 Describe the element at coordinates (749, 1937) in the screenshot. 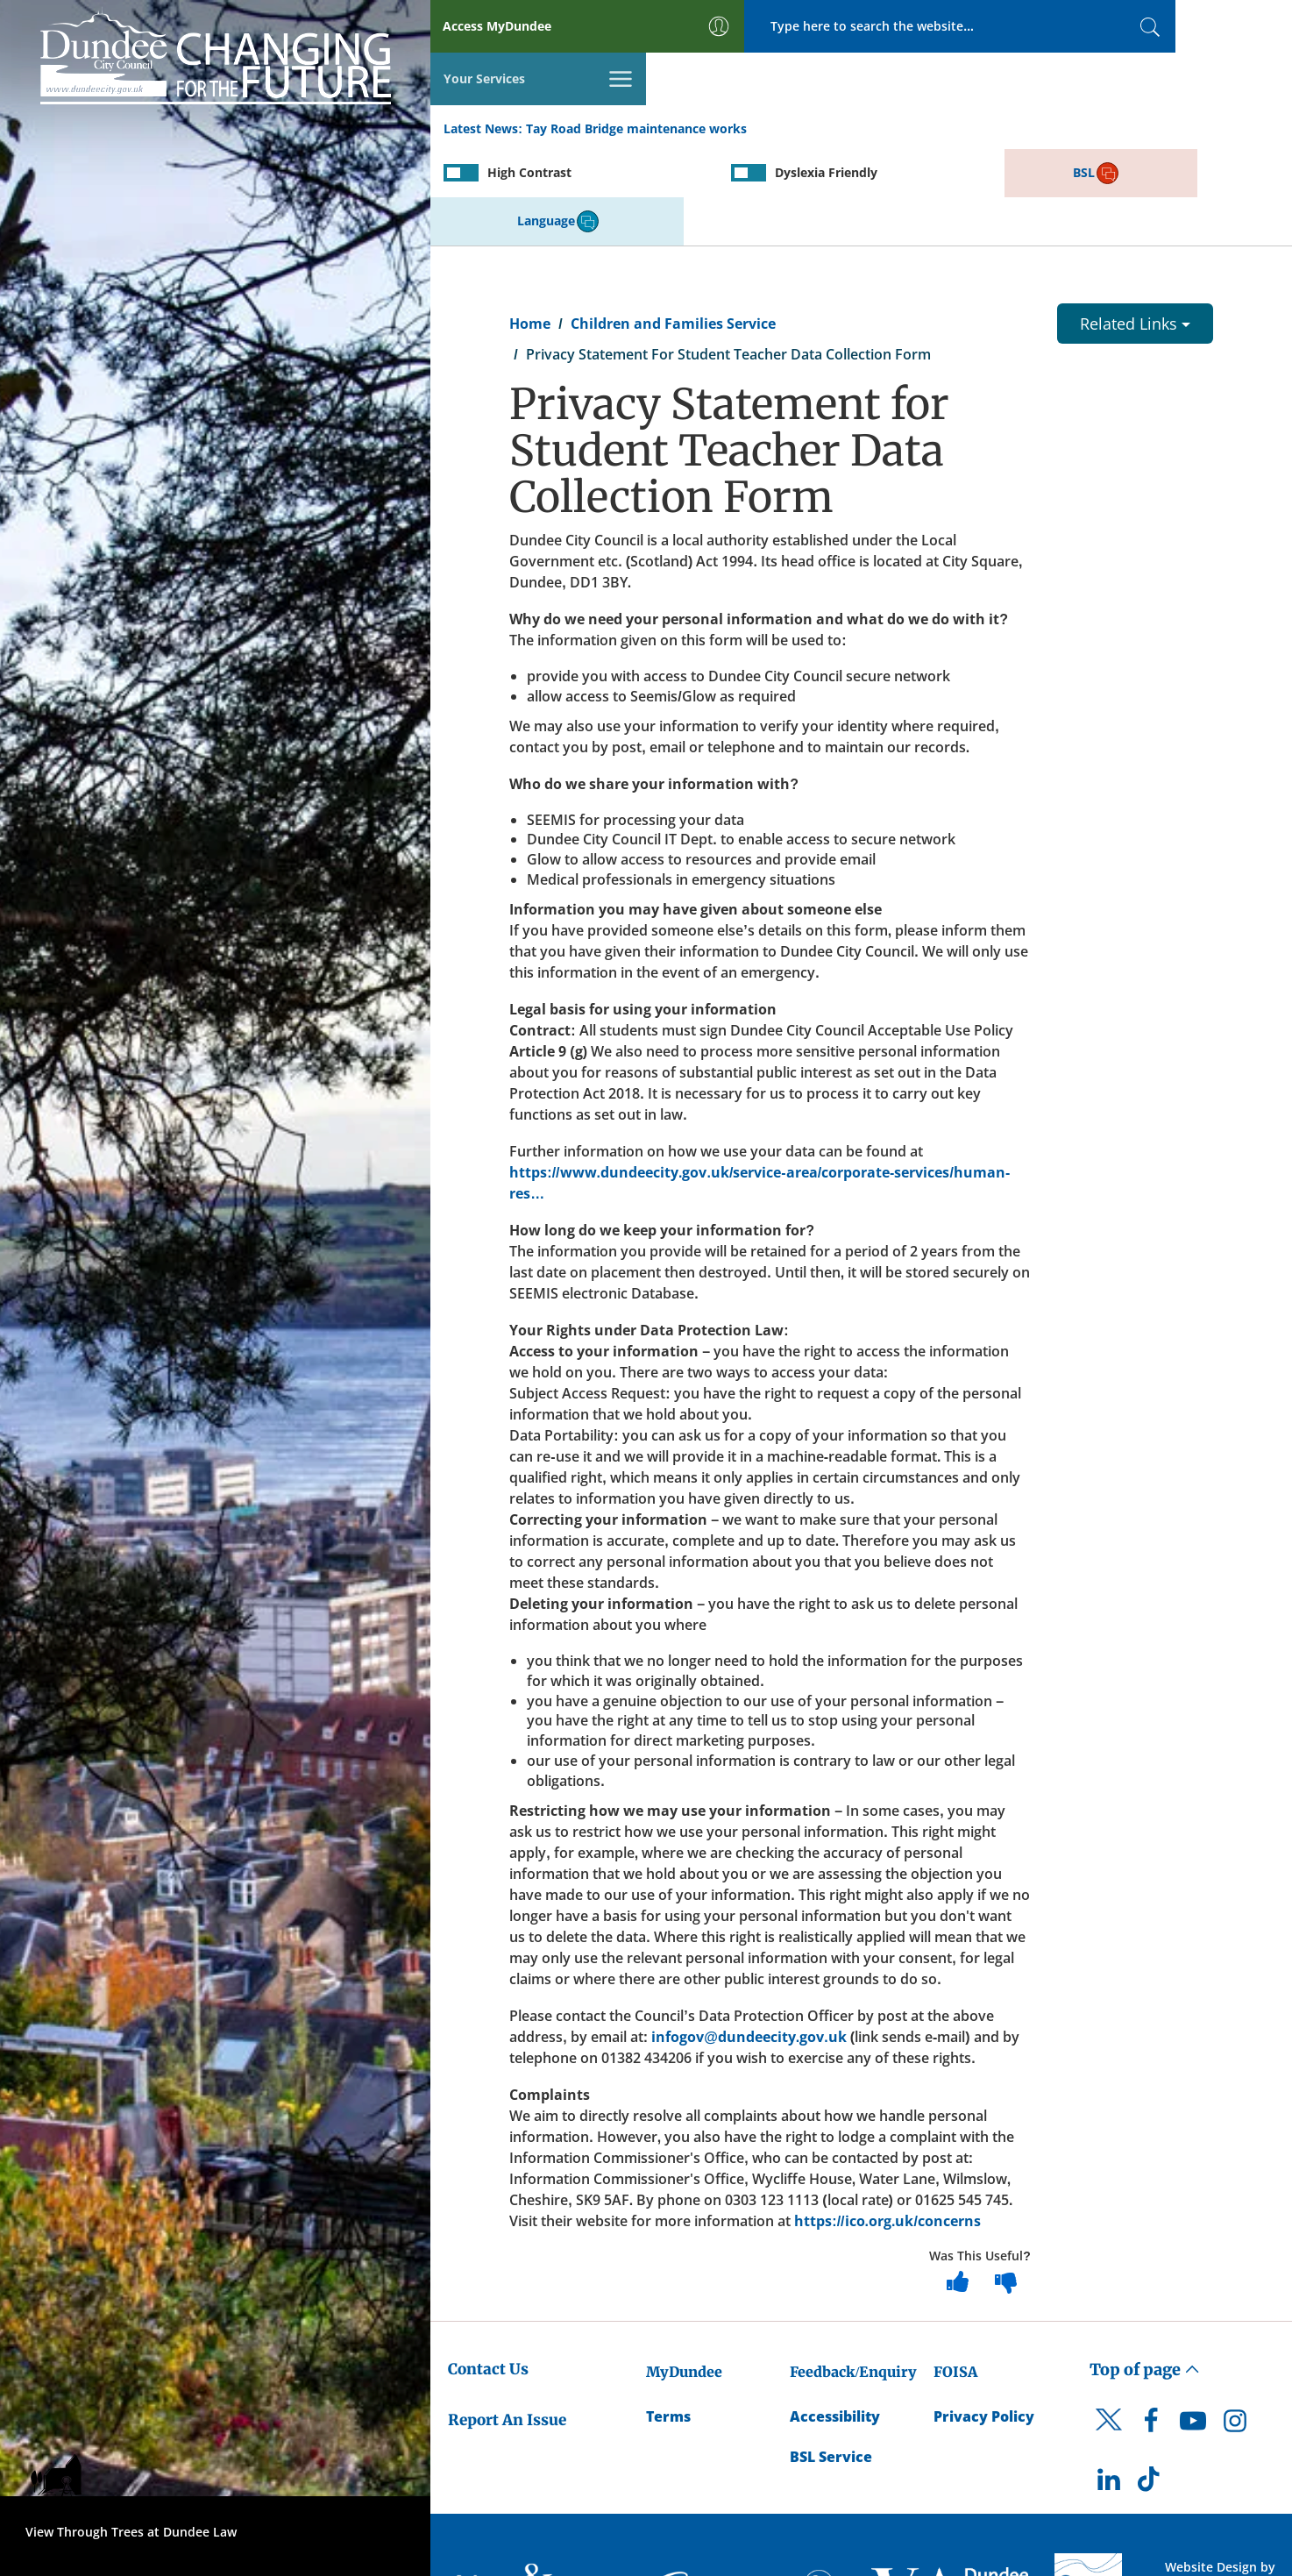

I see `infogov@dundeecity.gov.uk` at that location.